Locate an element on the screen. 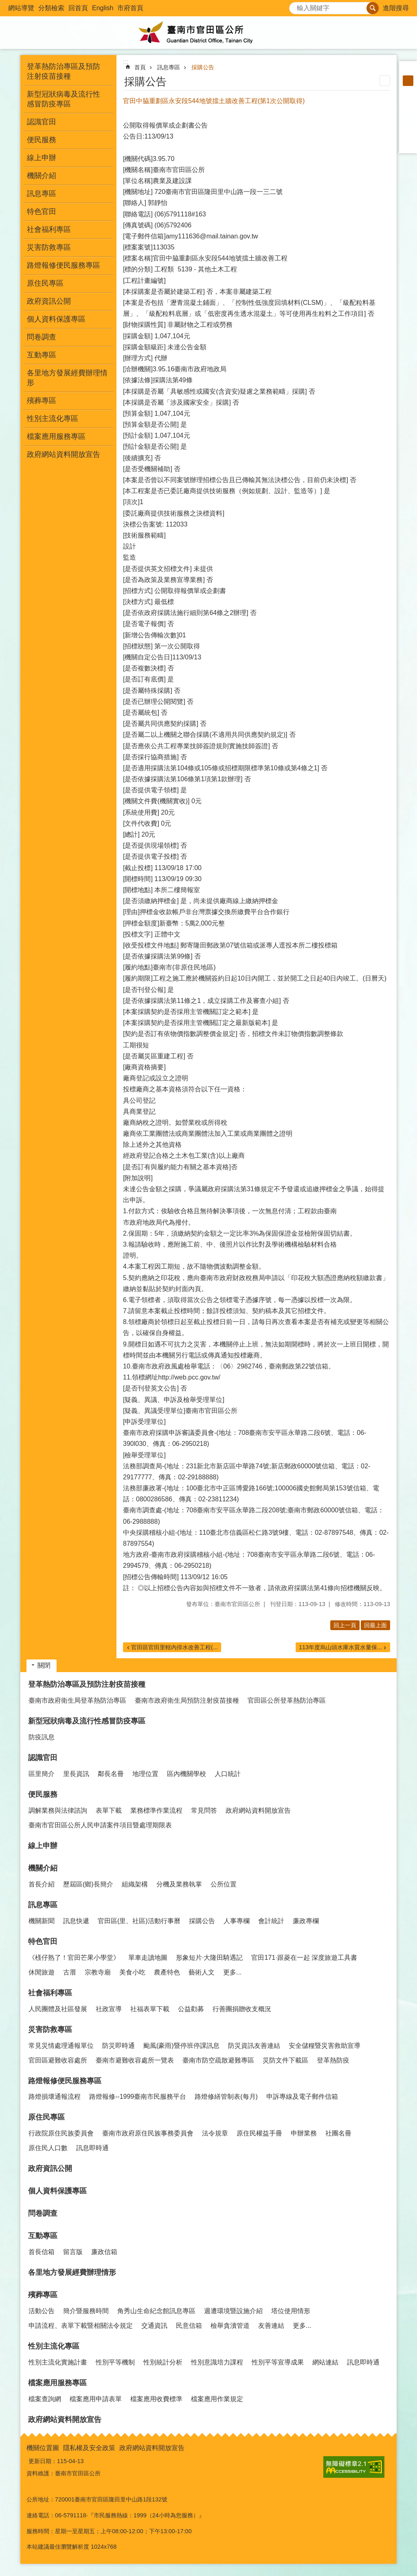 The height and width of the screenshot is (2576, 417). 進階搜尋 is located at coordinates (396, 7).